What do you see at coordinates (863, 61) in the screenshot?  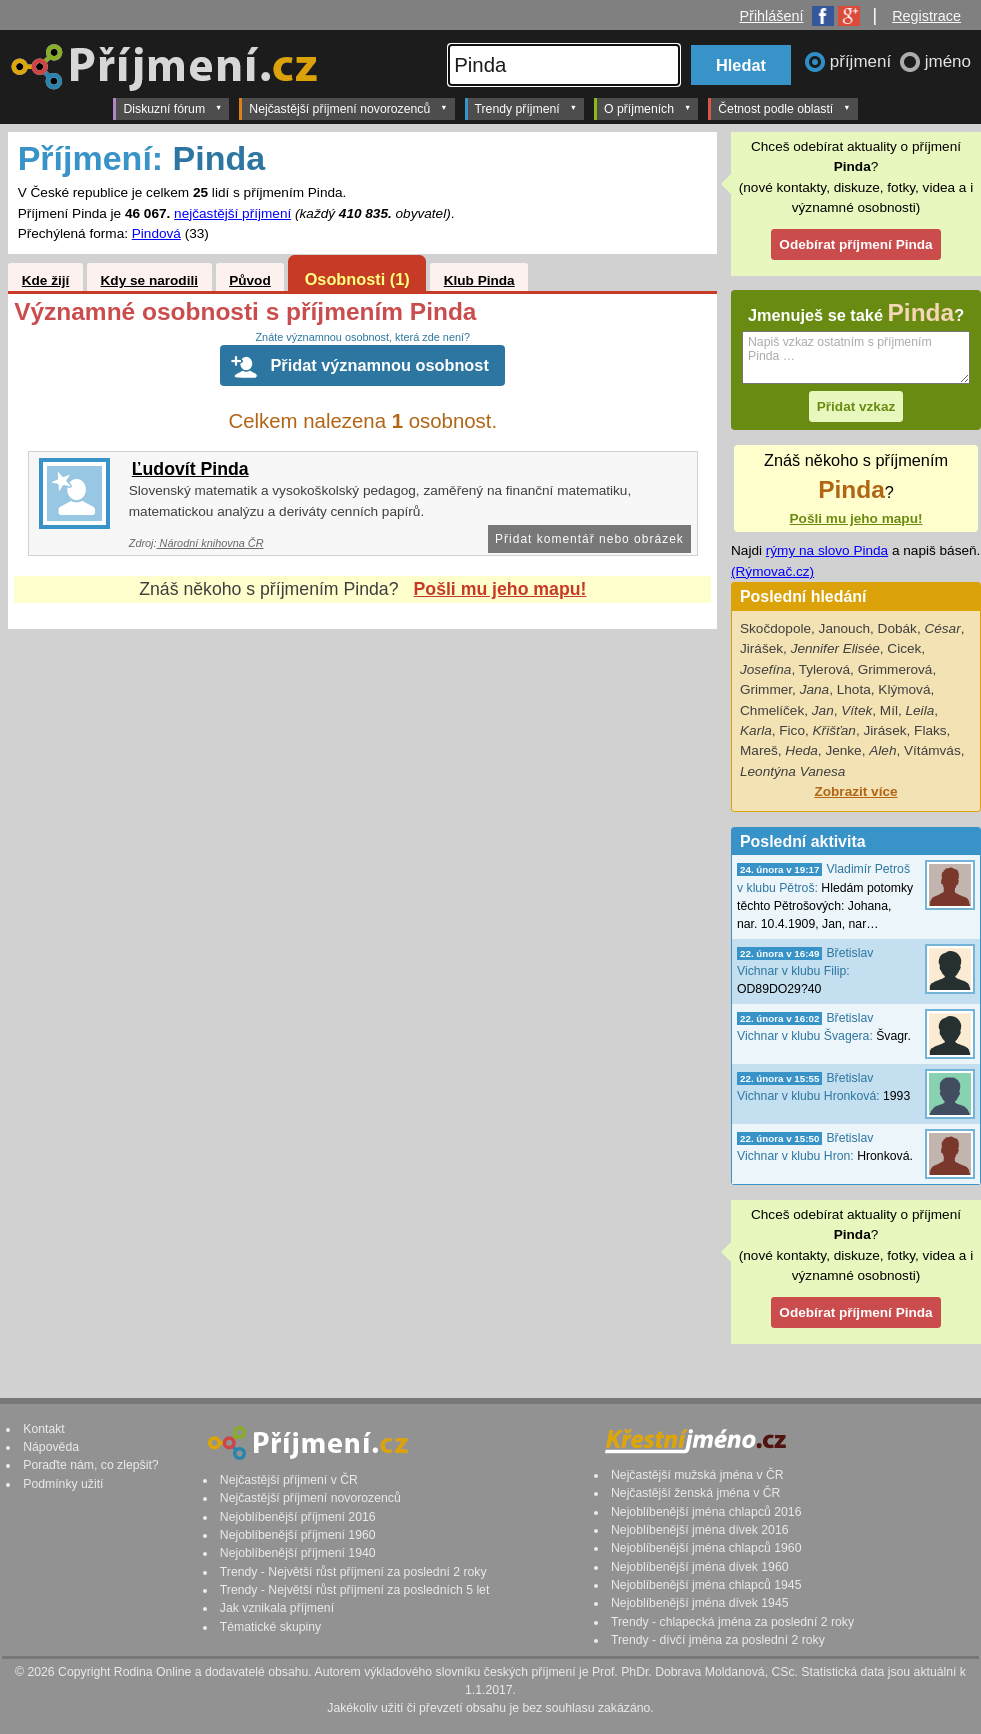 I see `příjmení` at bounding box center [863, 61].